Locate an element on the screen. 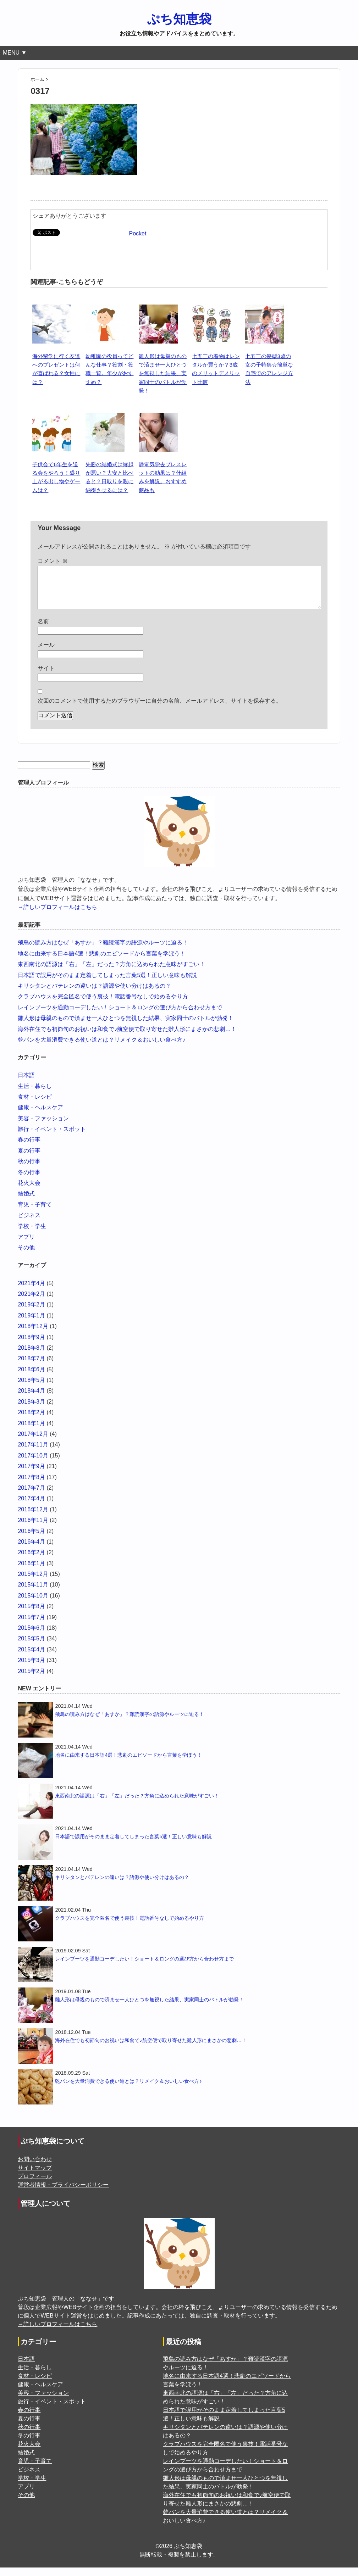 This screenshot has height=2576, width=358. 乾パンを大量消費できる使い道とは？リメイク＆おいしい食べ方♪ is located at coordinates (101, 1048).